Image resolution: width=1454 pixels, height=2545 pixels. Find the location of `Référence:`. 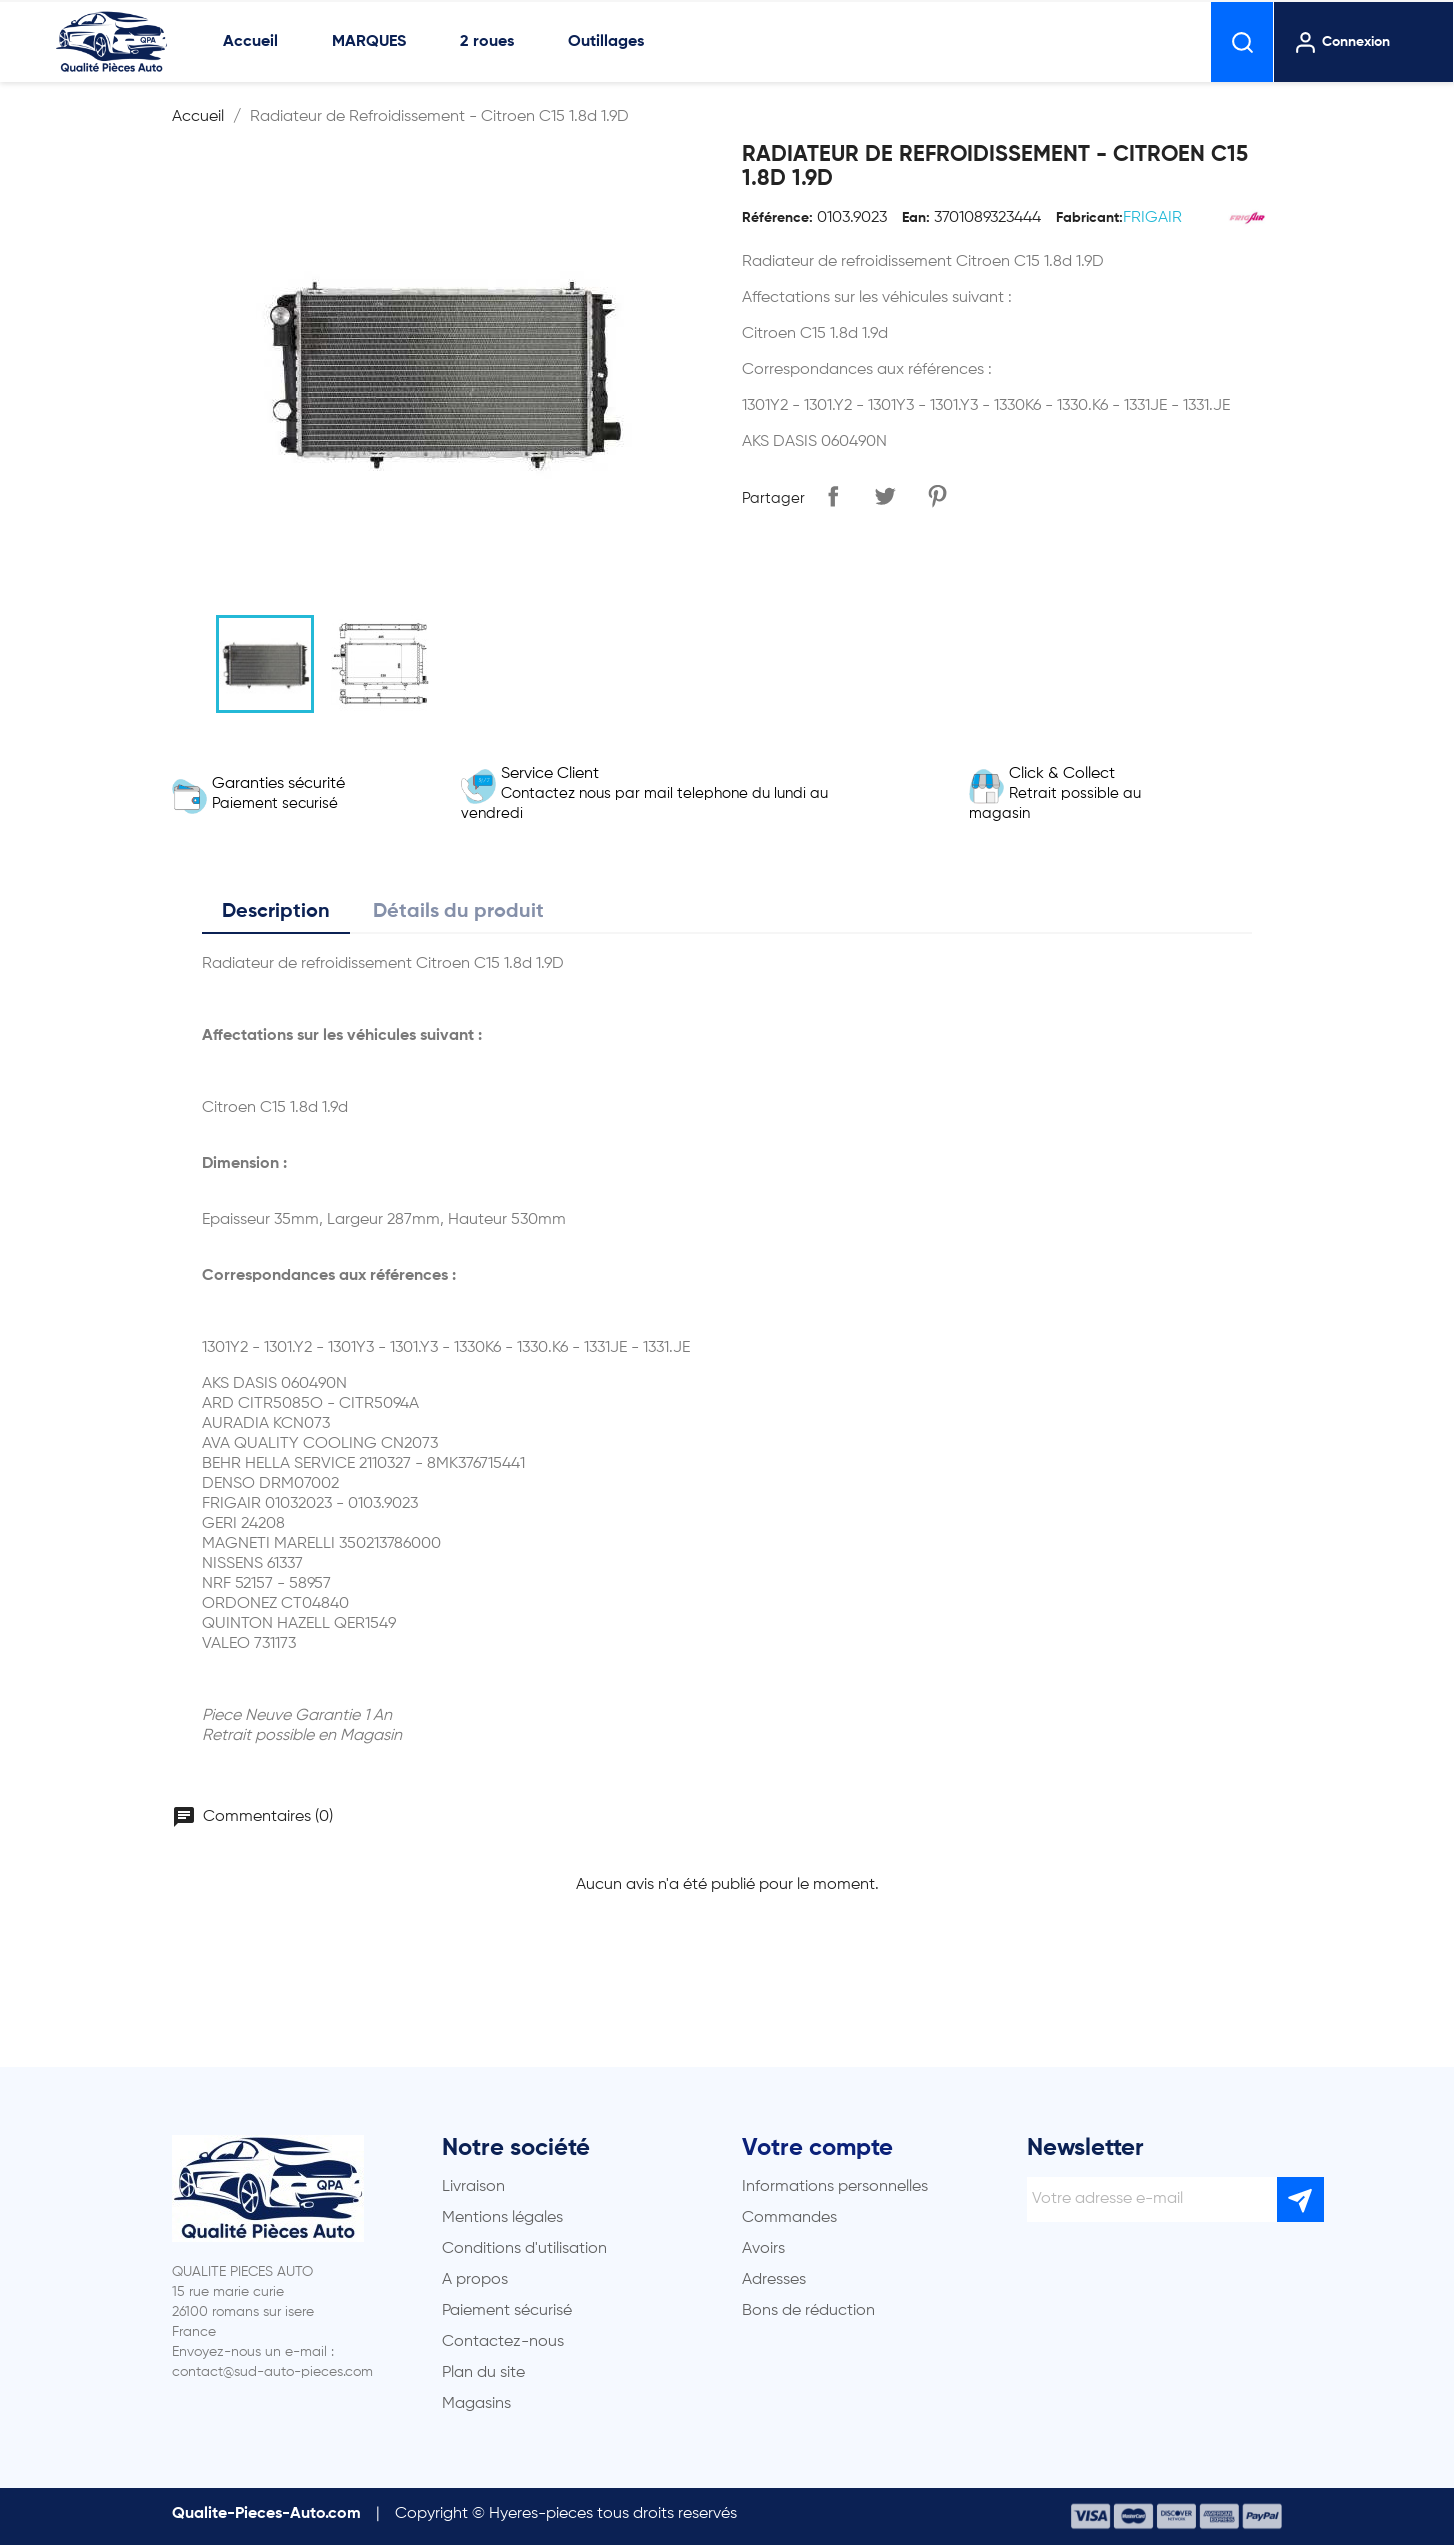

Référence: is located at coordinates (777, 218).